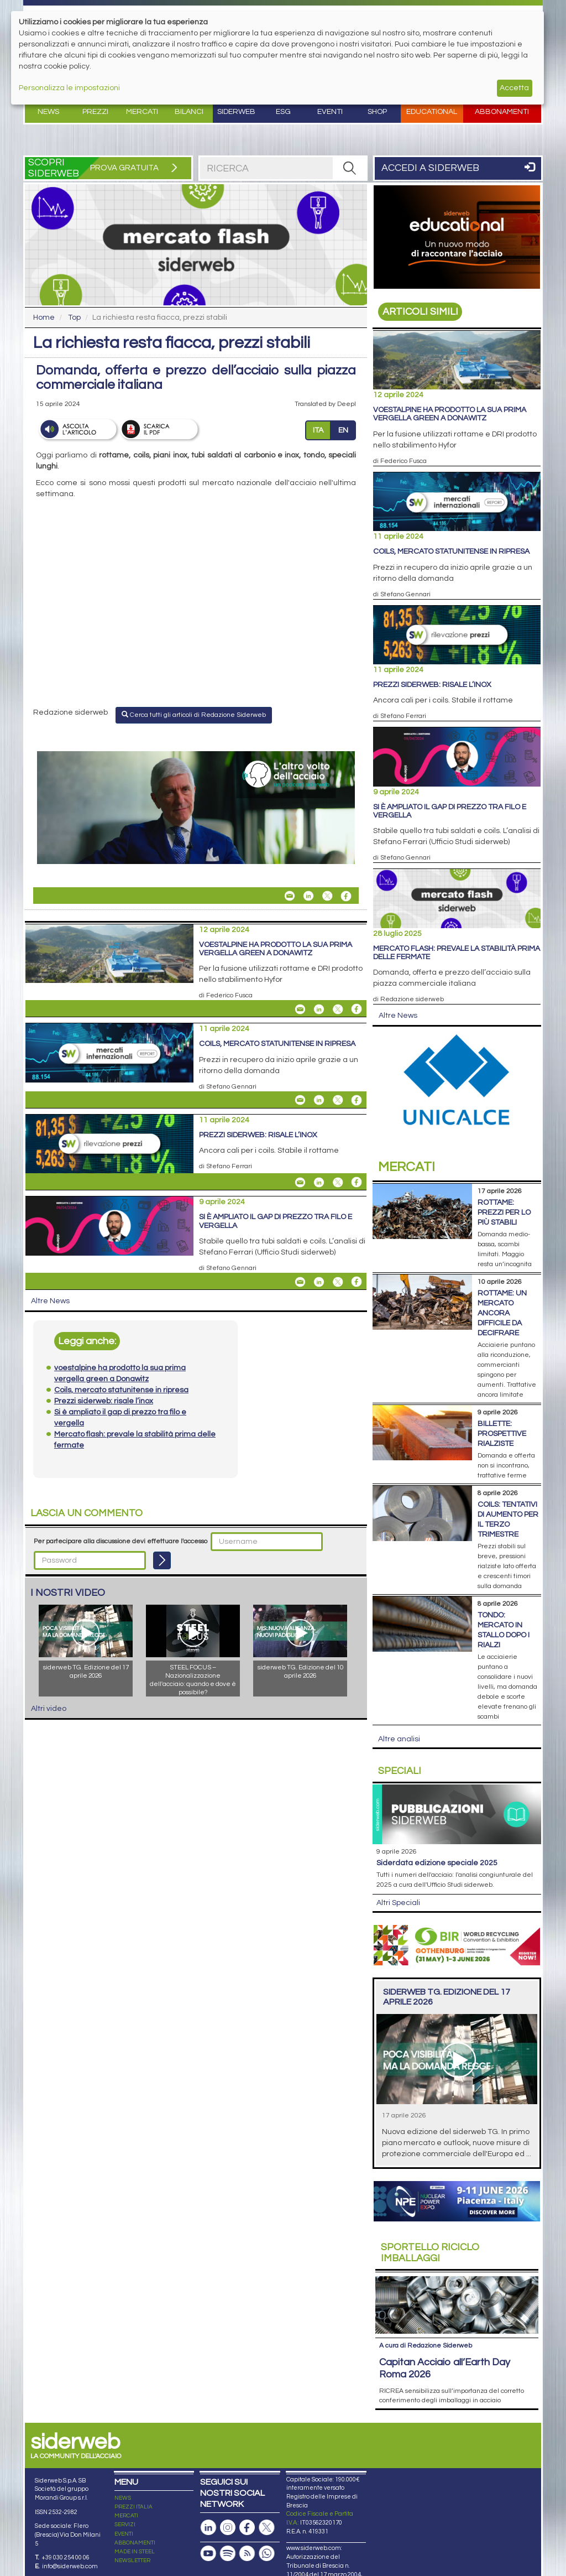 The image size is (566, 2576). I want to click on [Share On Linkedin], so click(308, 896).